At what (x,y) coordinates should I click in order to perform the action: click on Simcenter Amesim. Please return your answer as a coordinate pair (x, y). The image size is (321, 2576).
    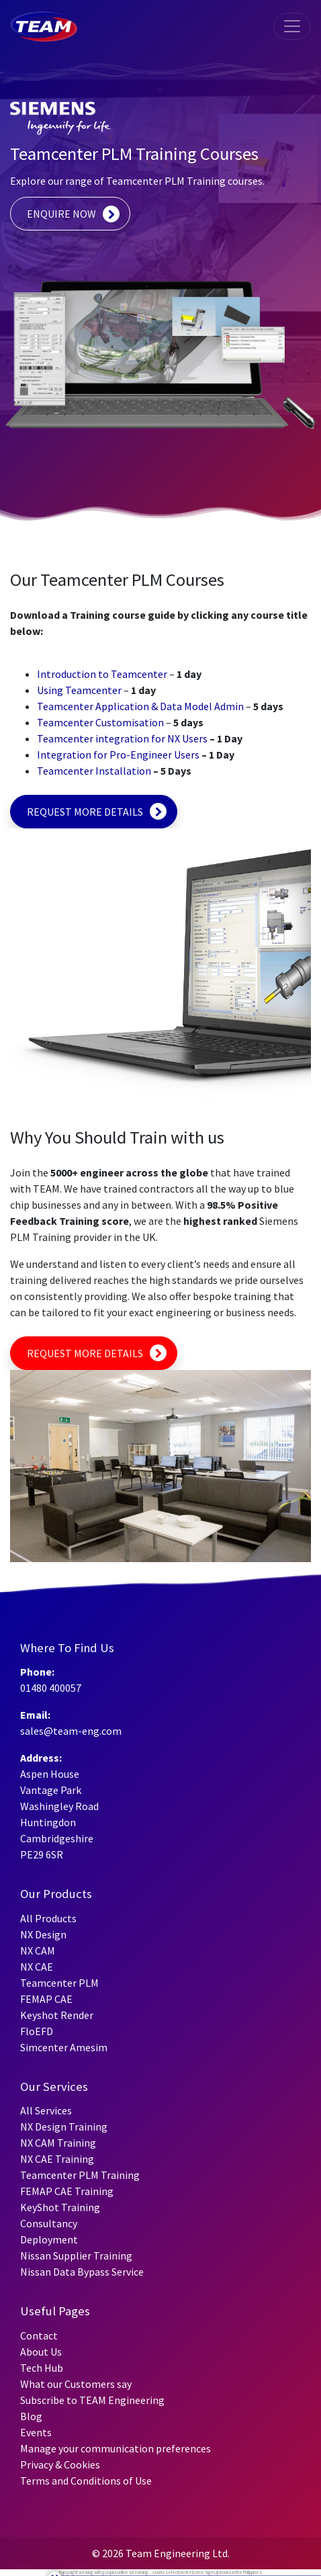
    Looking at the image, I should click on (63, 2047).